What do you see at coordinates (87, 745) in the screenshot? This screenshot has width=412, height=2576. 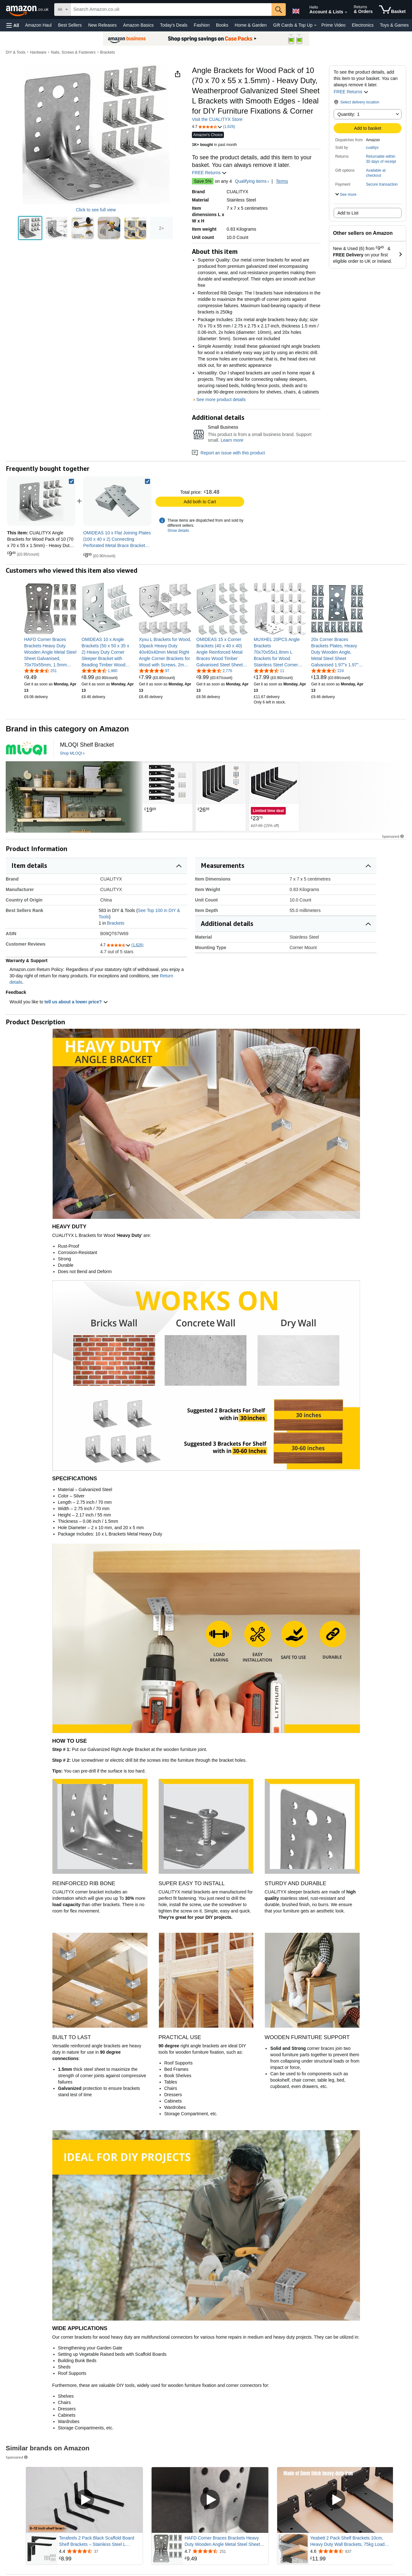 I see `[MLOQI Shelf Bracket]` at bounding box center [87, 745].